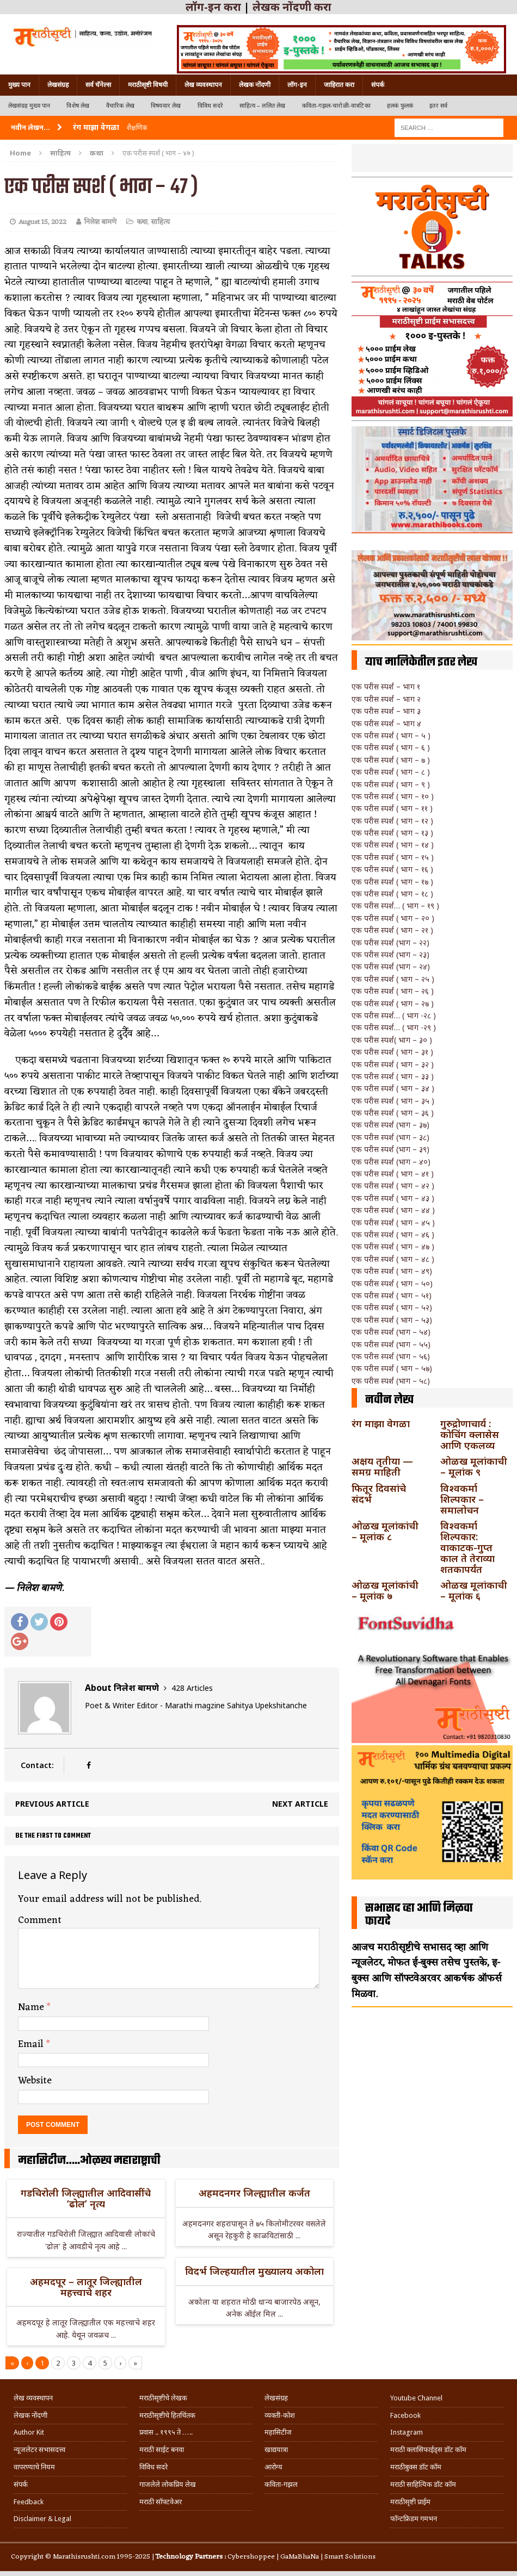  Describe the element at coordinates (392, 1307) in the screenshot. I see `एक परीस स्पर्श ( भाग – ५२)` at that location.